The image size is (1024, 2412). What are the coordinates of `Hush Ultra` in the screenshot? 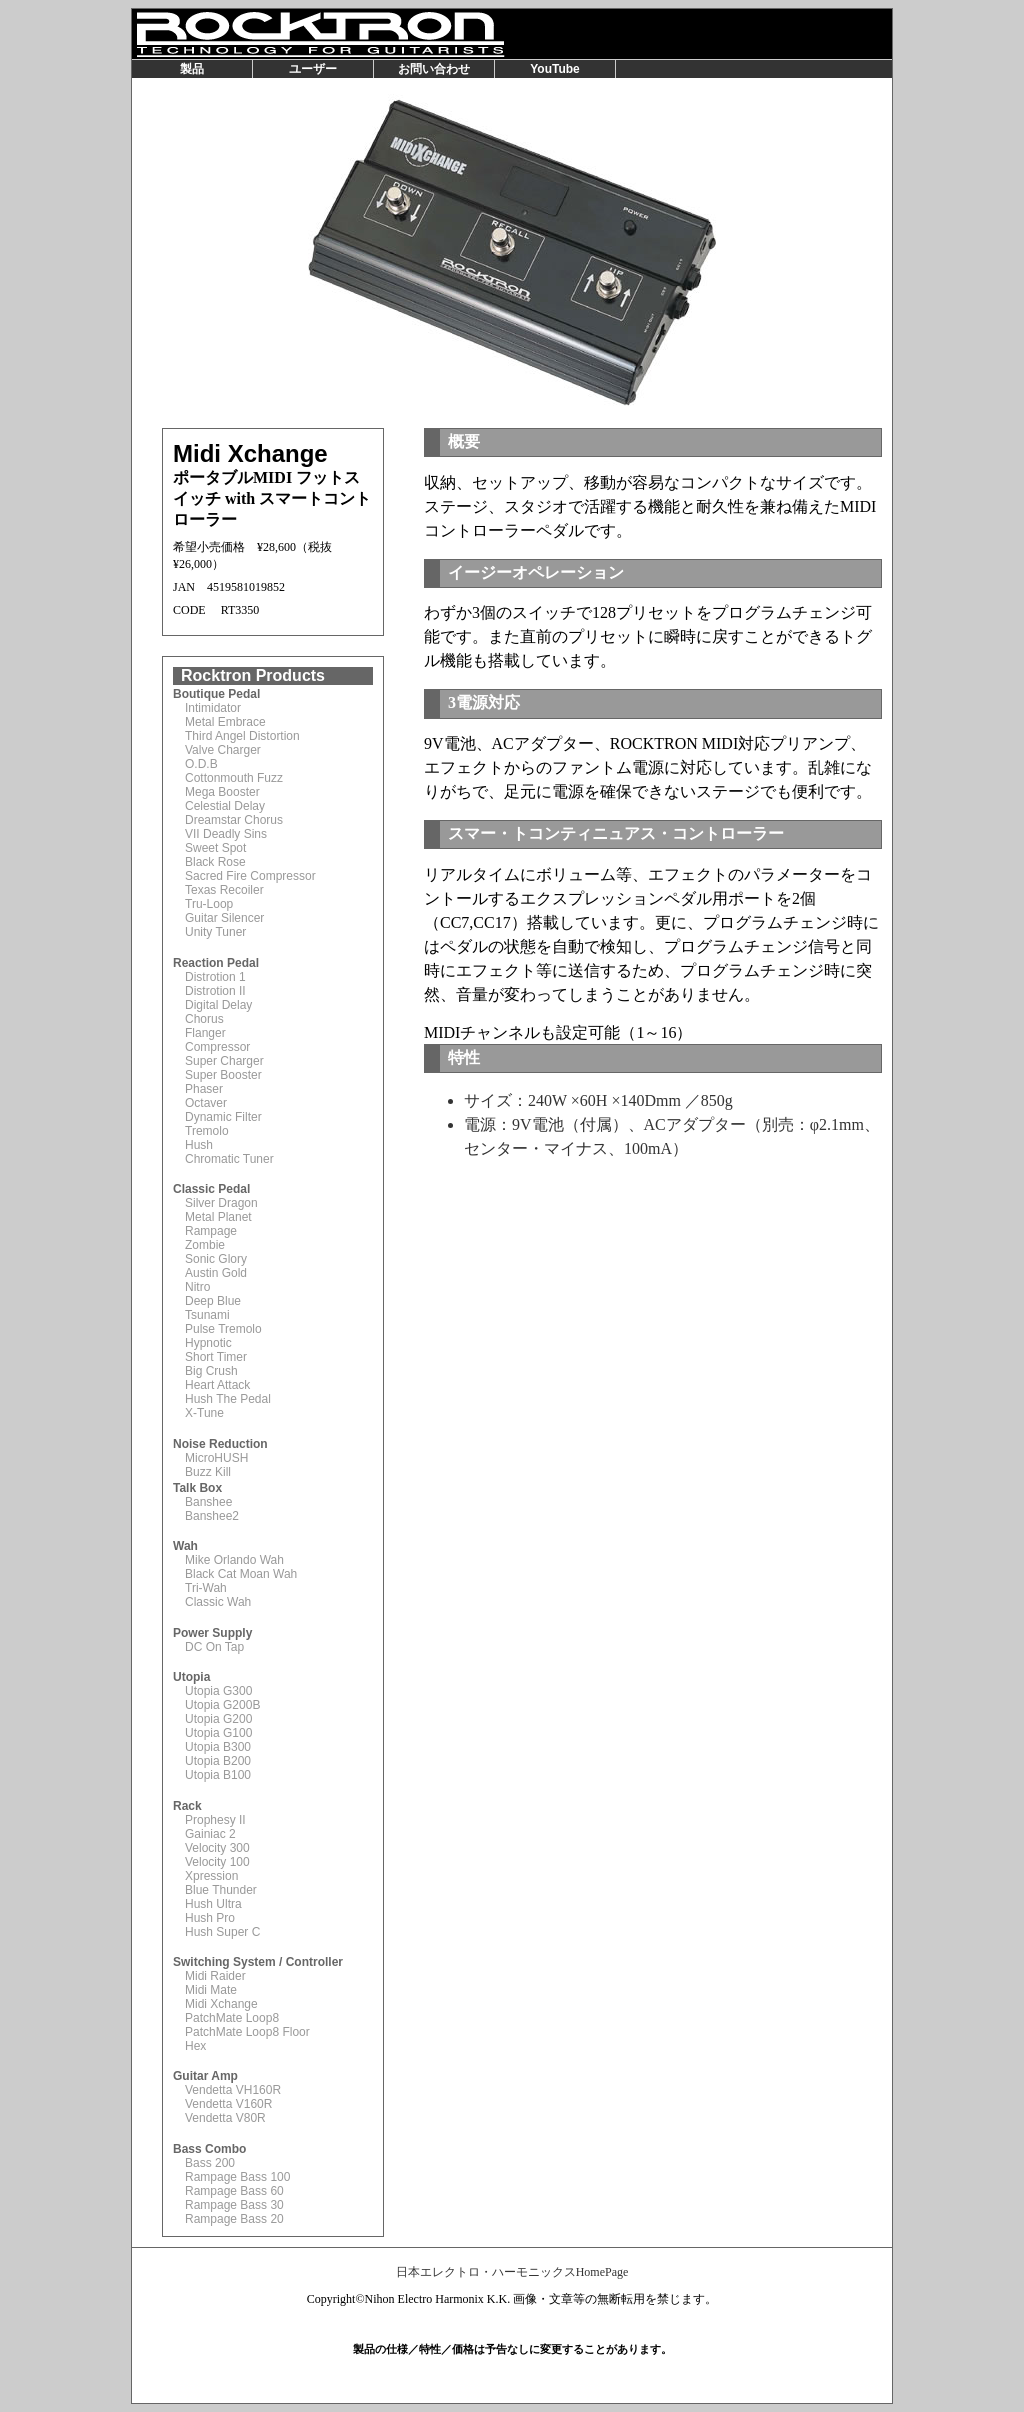 It's located at (213, 1904).